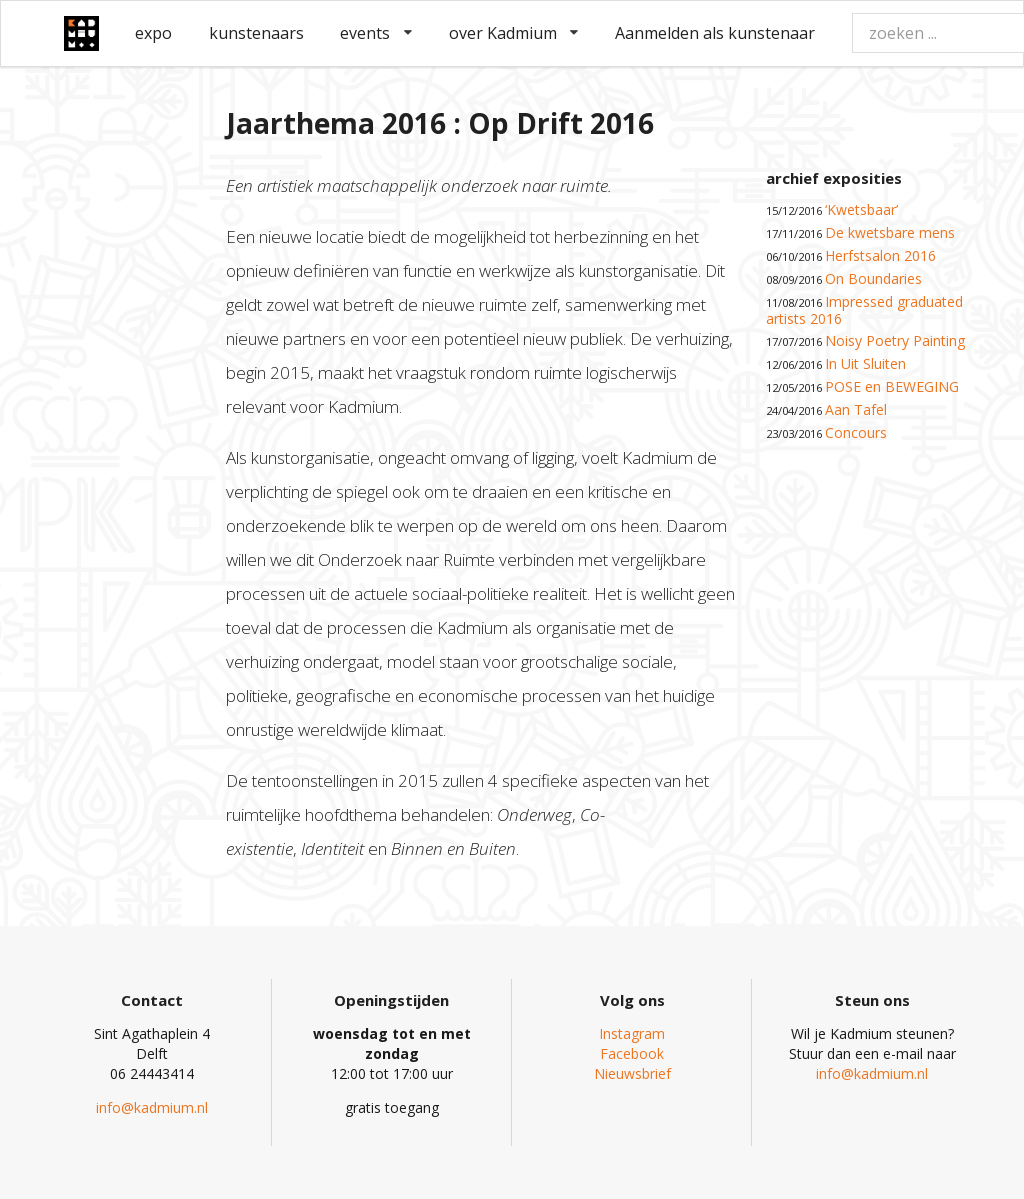 The height and width of the screenshot is (1199, 1024). Describe the element at coordinates (632, 1073) in the screenshot. I see `Nieuwsbrief` at that location.